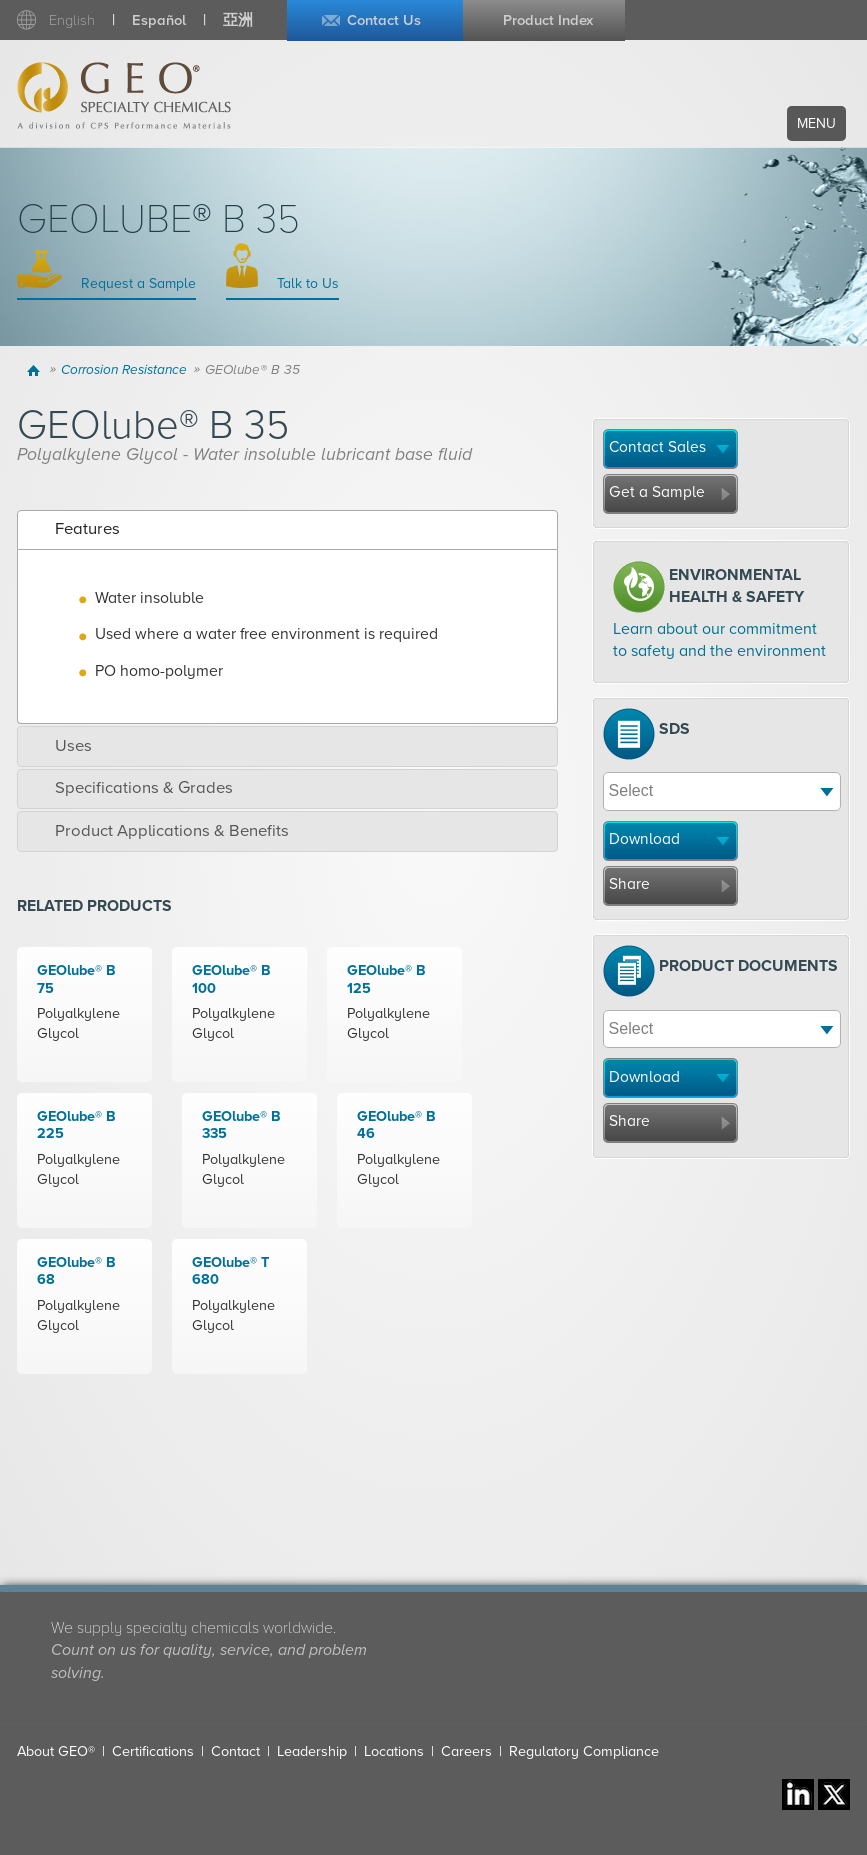 The width and height of the screenshot is (867, 1855). I want to click on Product Applications & Benefits [tab], so click(158, 831).